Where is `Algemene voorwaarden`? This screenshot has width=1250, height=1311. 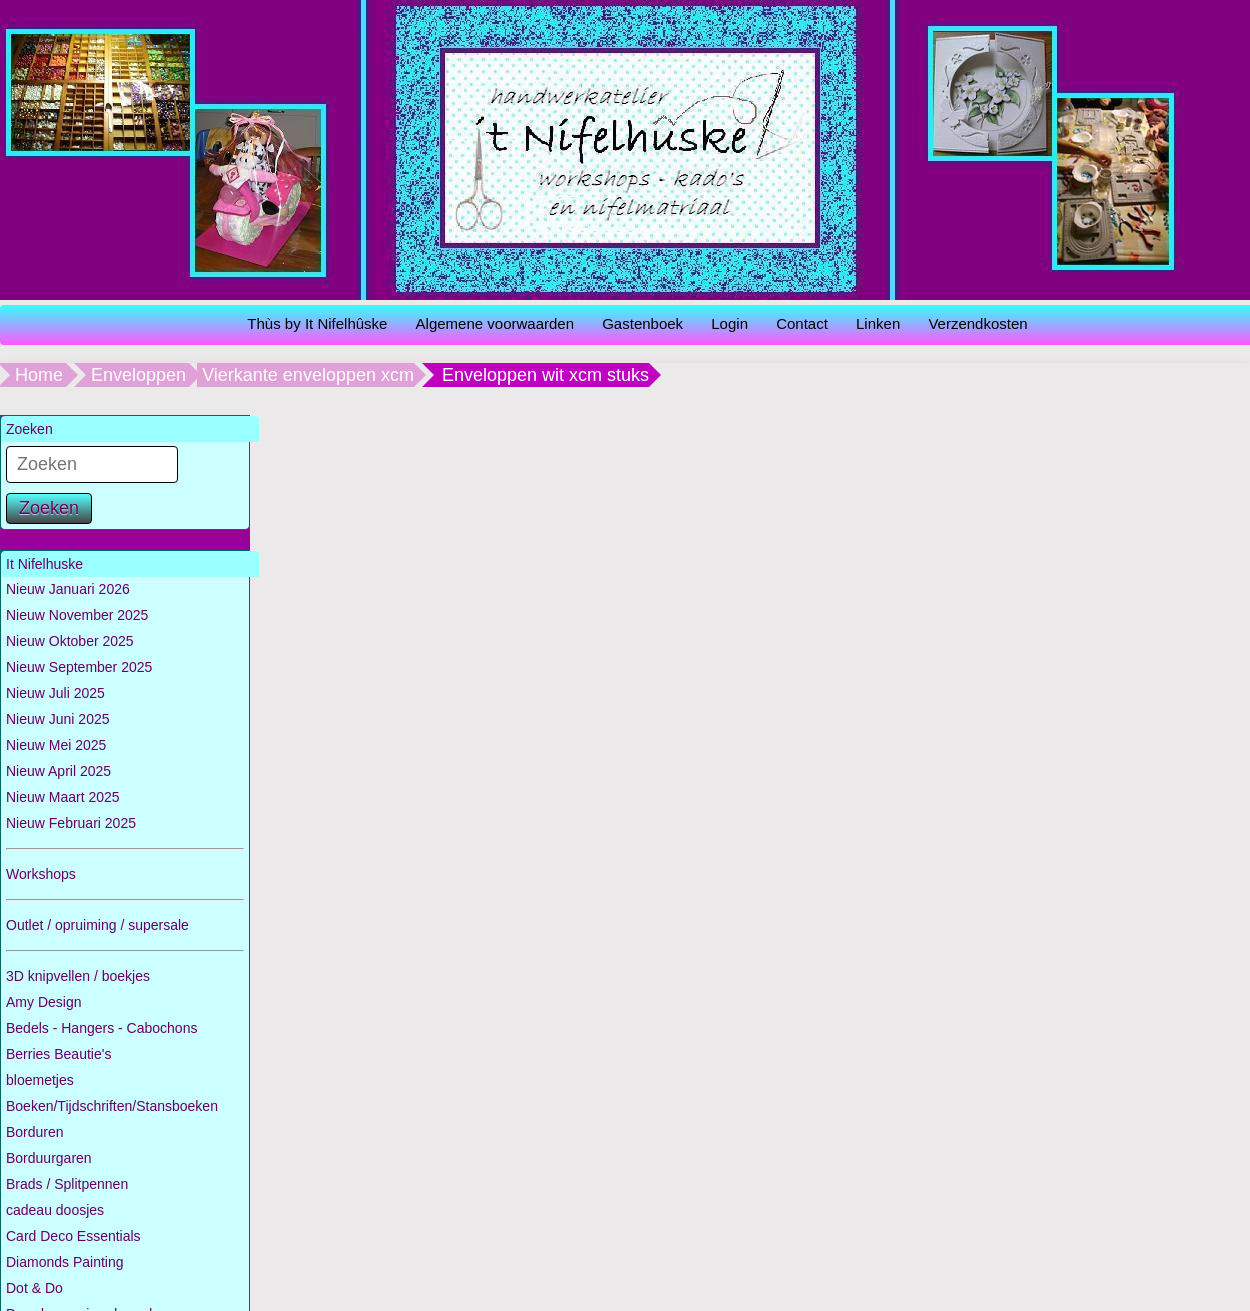
Algemene voorwaarden is located at coordinates (495, 323).